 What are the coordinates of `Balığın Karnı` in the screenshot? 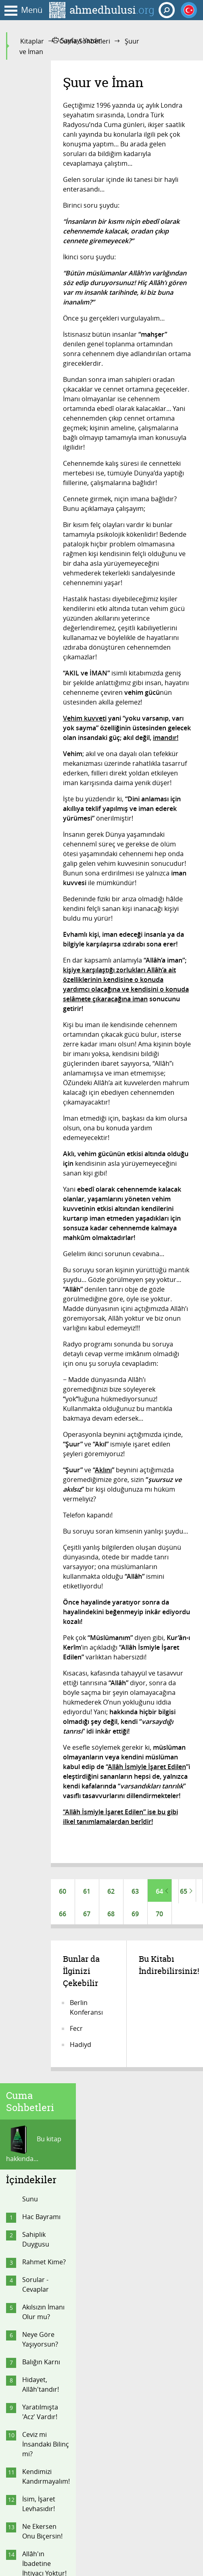 It's located at (41, 339).